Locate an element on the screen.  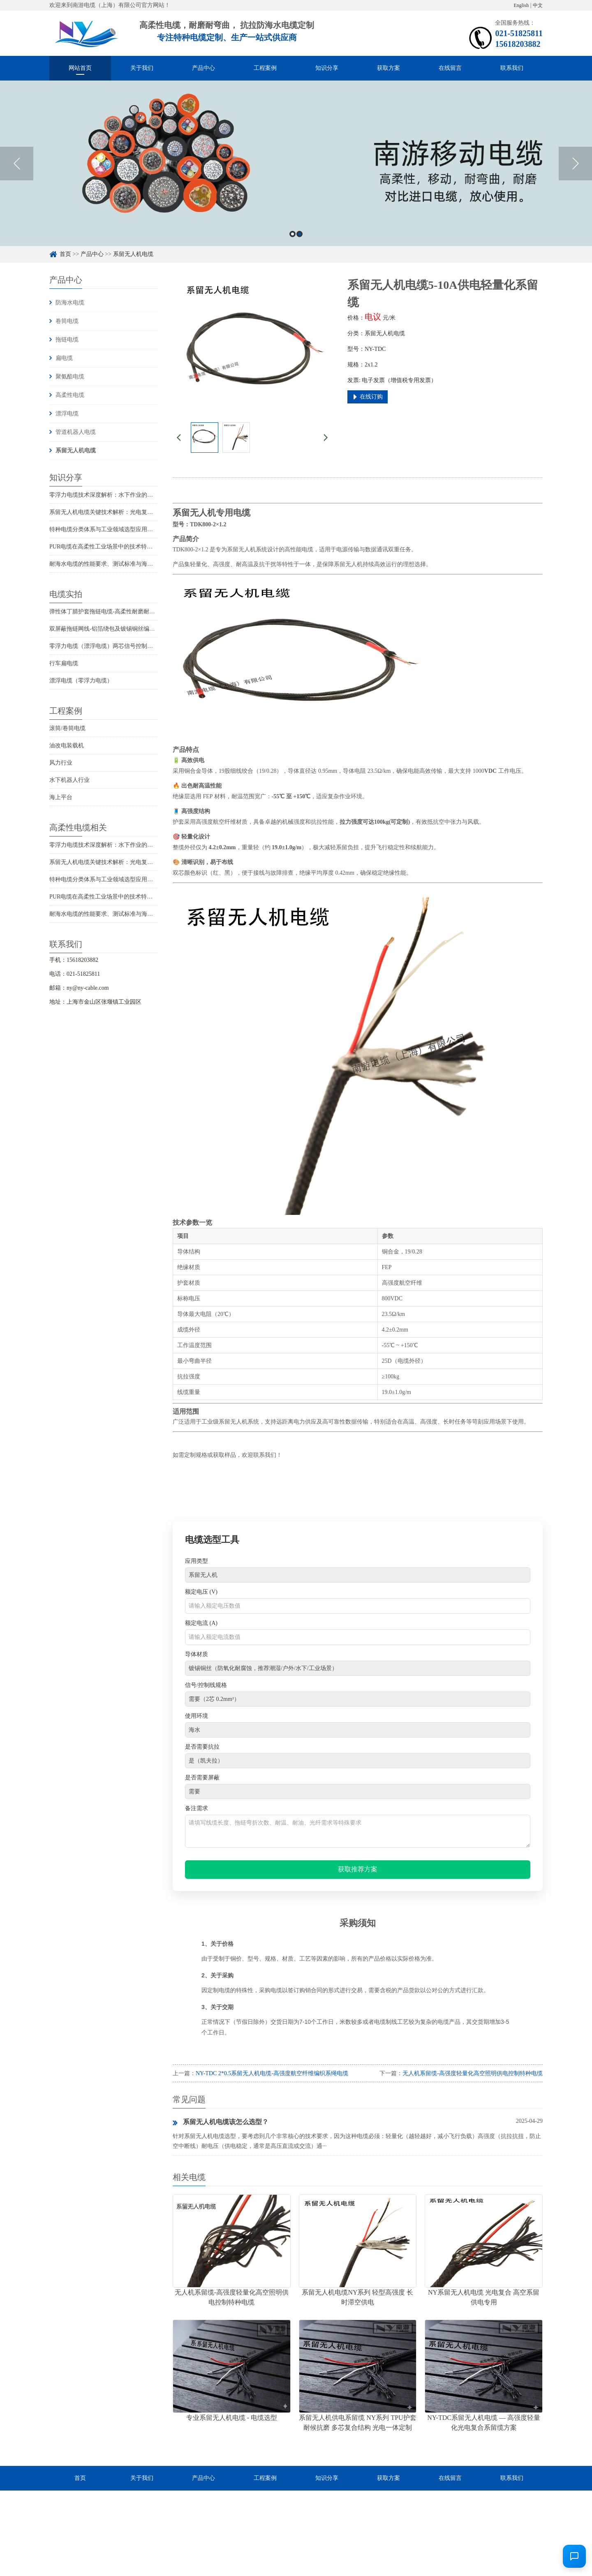
行车扁电缆 is located at coordinates (63, 663).